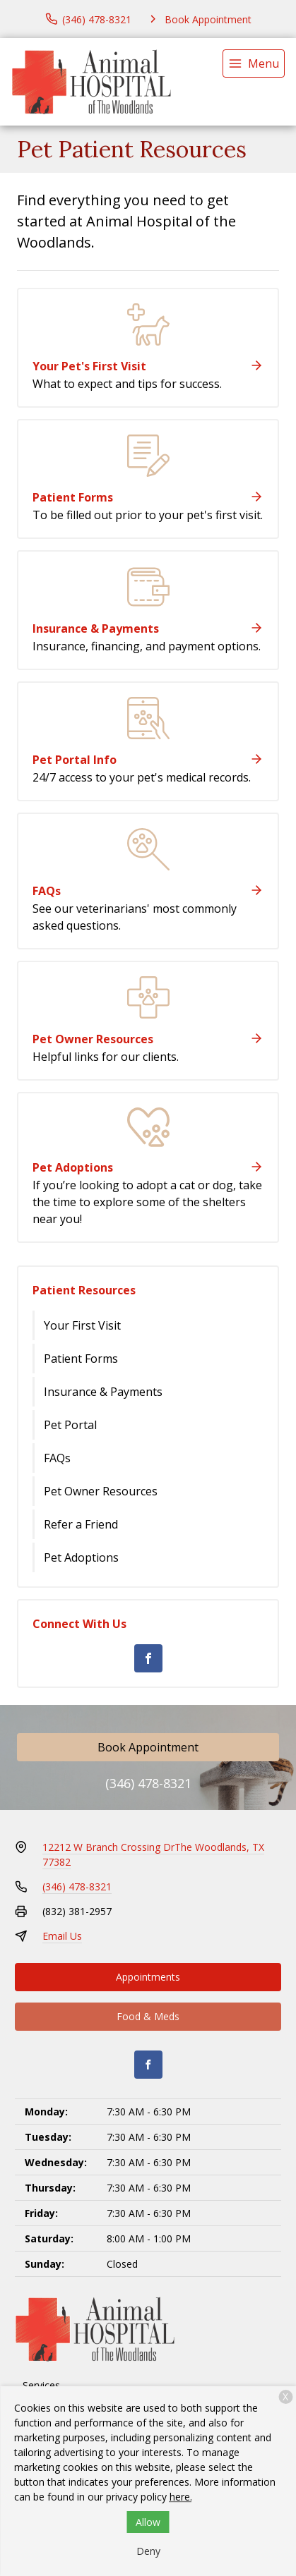  Describe the element at coordinates (81, 1557) in the screenshot. I see `Pet Adoptions` at that location.